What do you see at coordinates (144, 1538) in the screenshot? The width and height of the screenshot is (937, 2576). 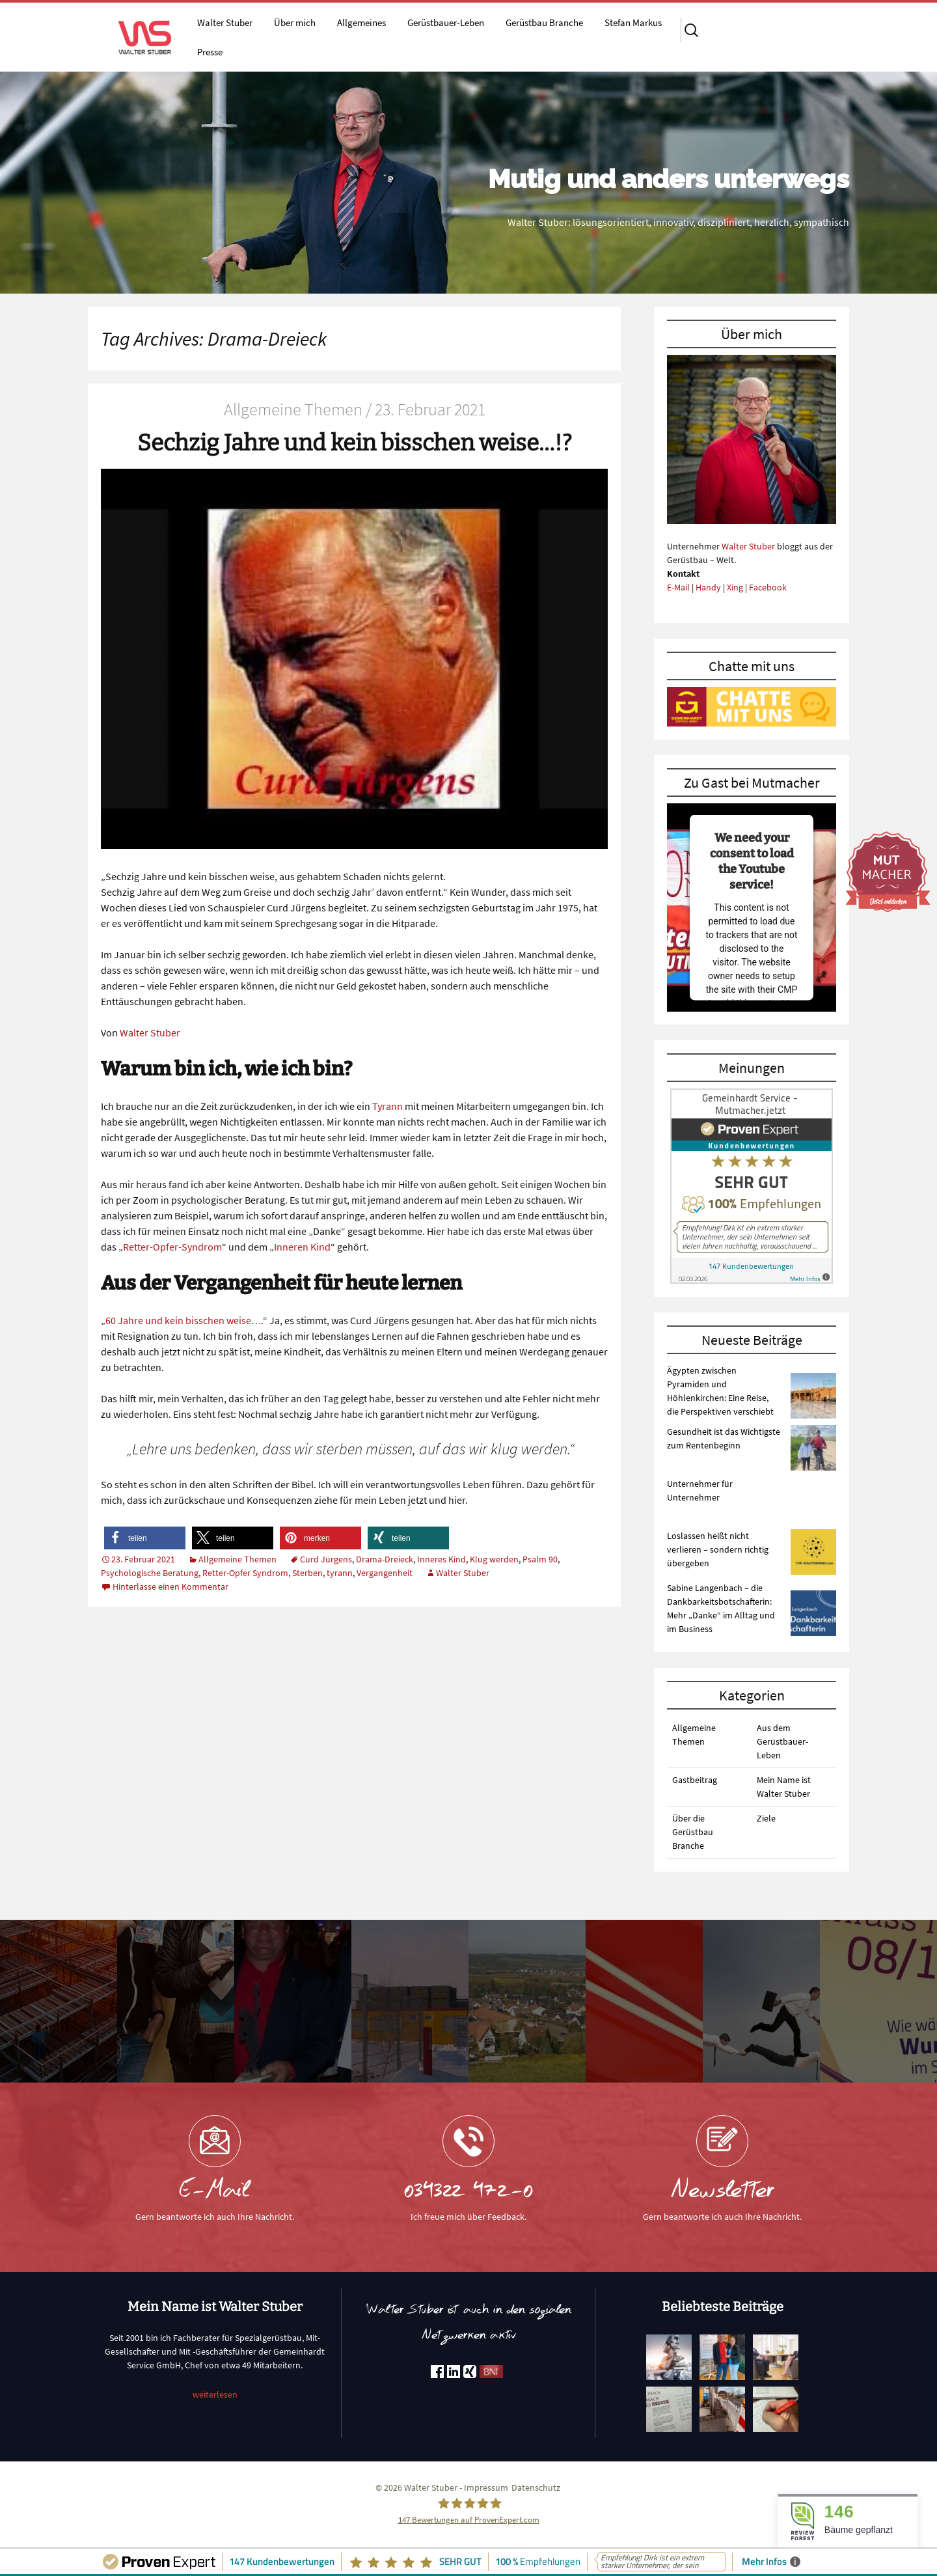 I see `[button]` at bounding box center [144, 1538].